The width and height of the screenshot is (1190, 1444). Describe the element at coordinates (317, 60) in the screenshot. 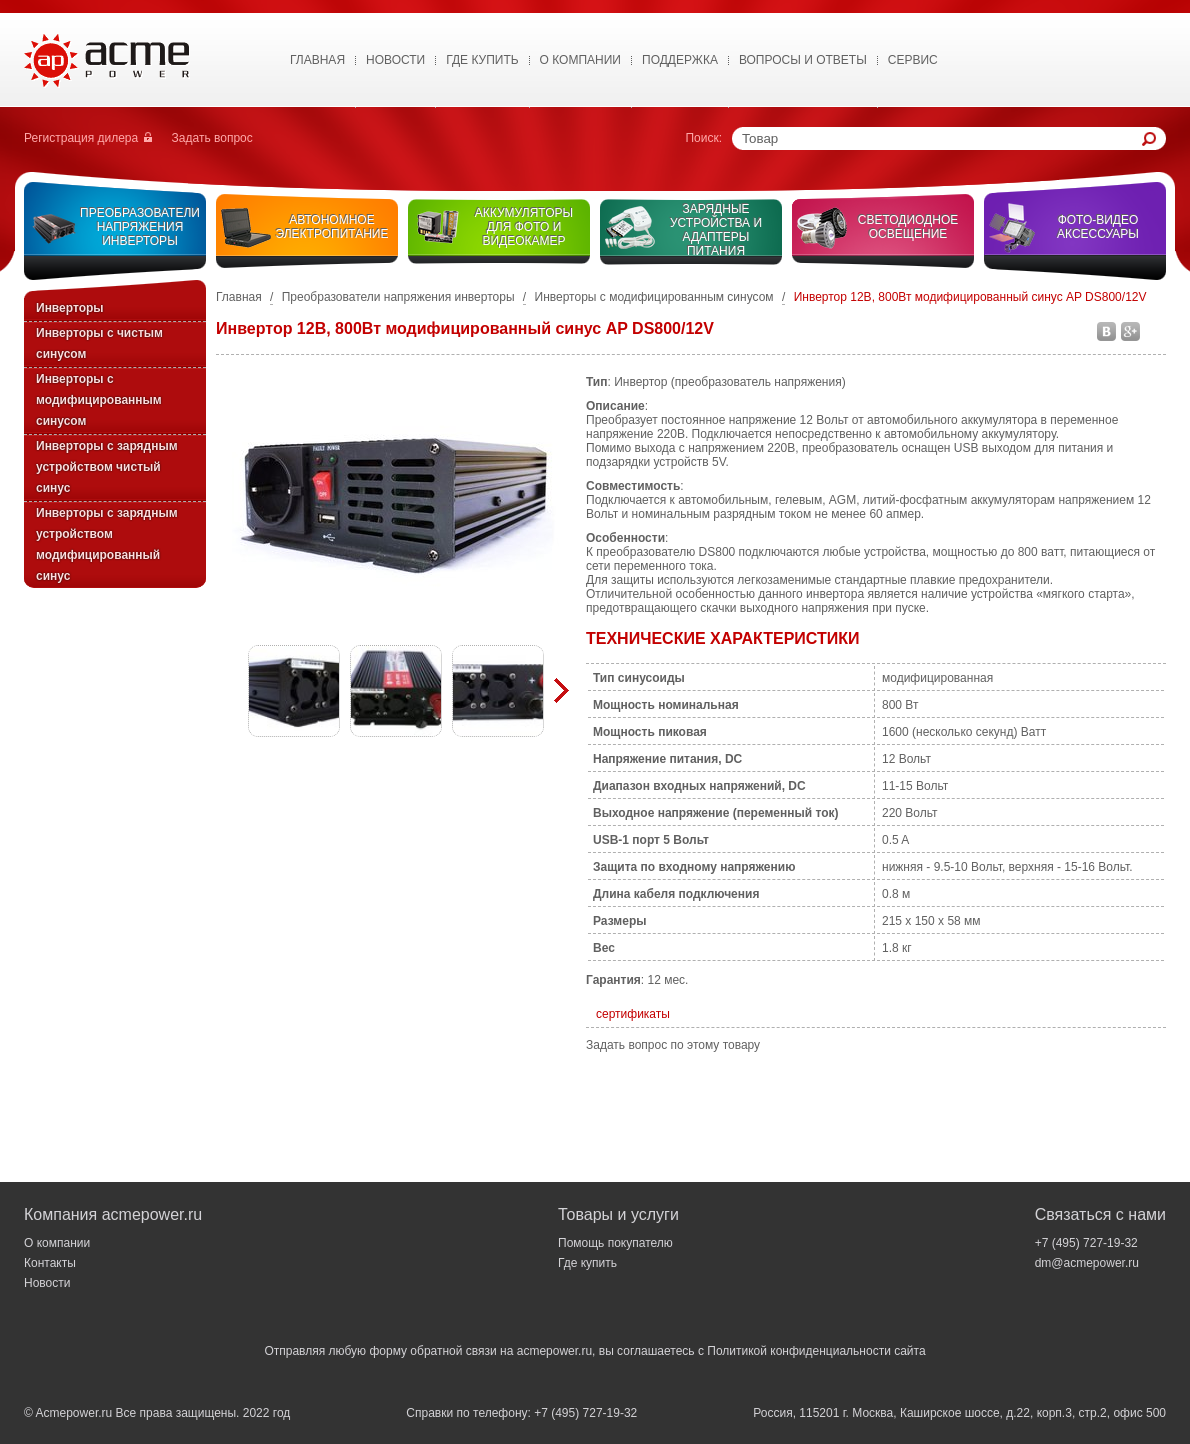

I see `Главная` at that location.